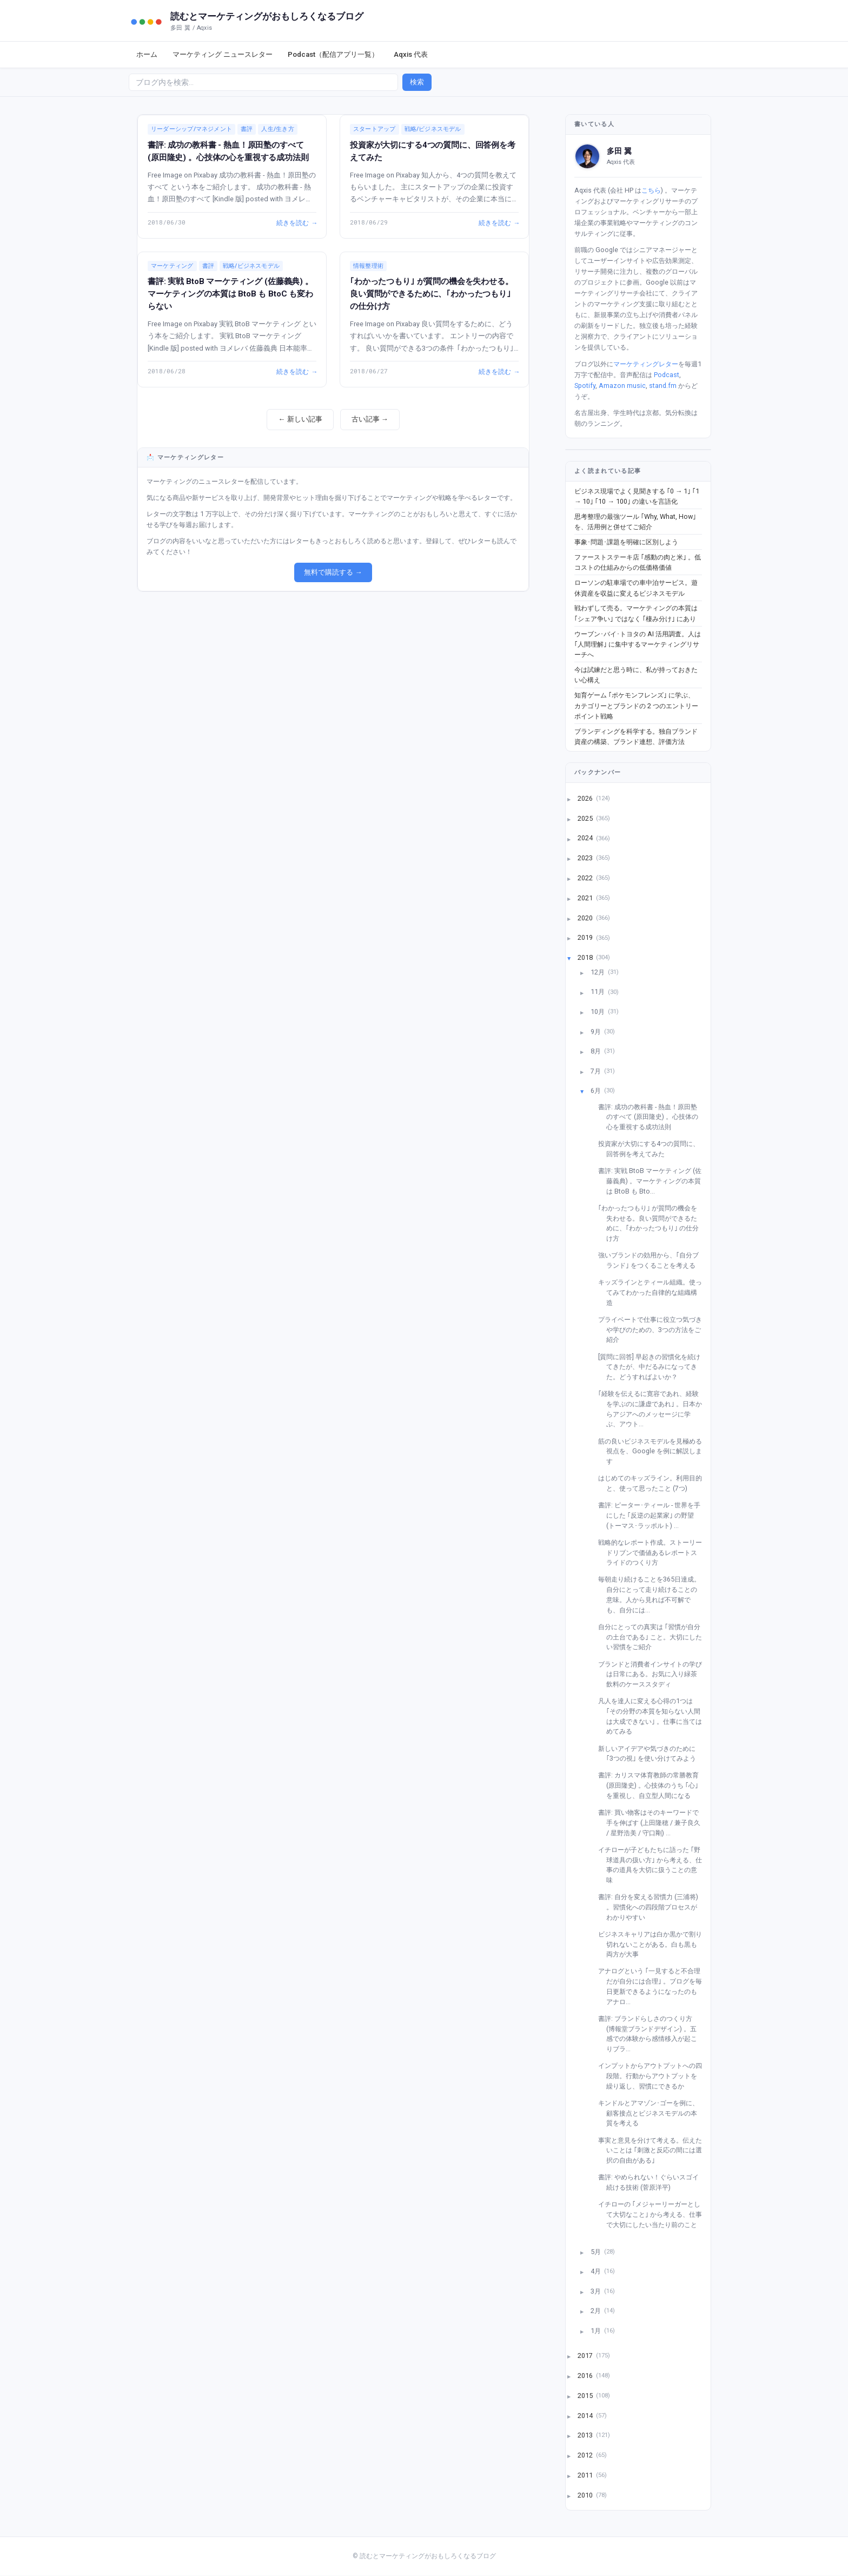 The image size is (848, 2576). What do you see at coordinates (652, 1907) in the screenshot?
I see `書評: 自分を変える習慣力 (三浦将) 。習慣化への四段階プロセスがわかりやすい` at bounding box center [652, 1907].